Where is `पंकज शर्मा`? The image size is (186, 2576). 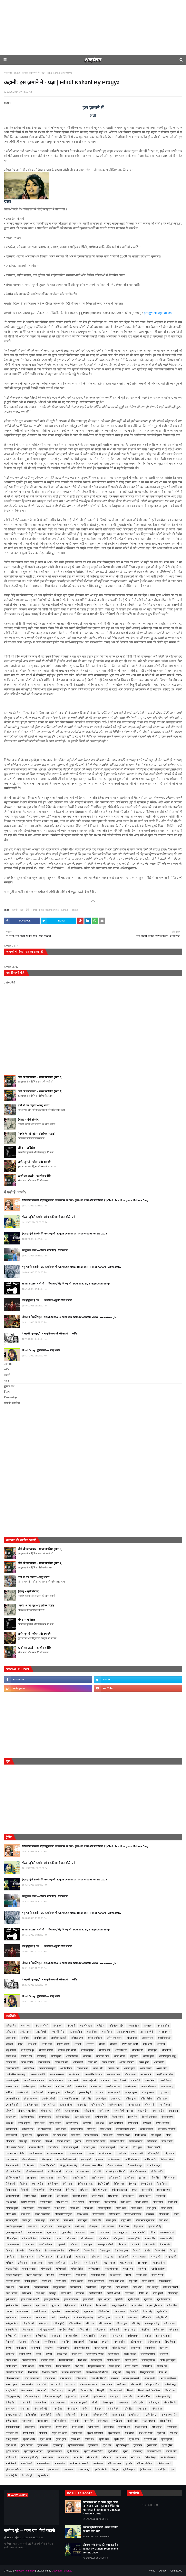 पंकज शर्मा is located at coordinates (68, 2220).